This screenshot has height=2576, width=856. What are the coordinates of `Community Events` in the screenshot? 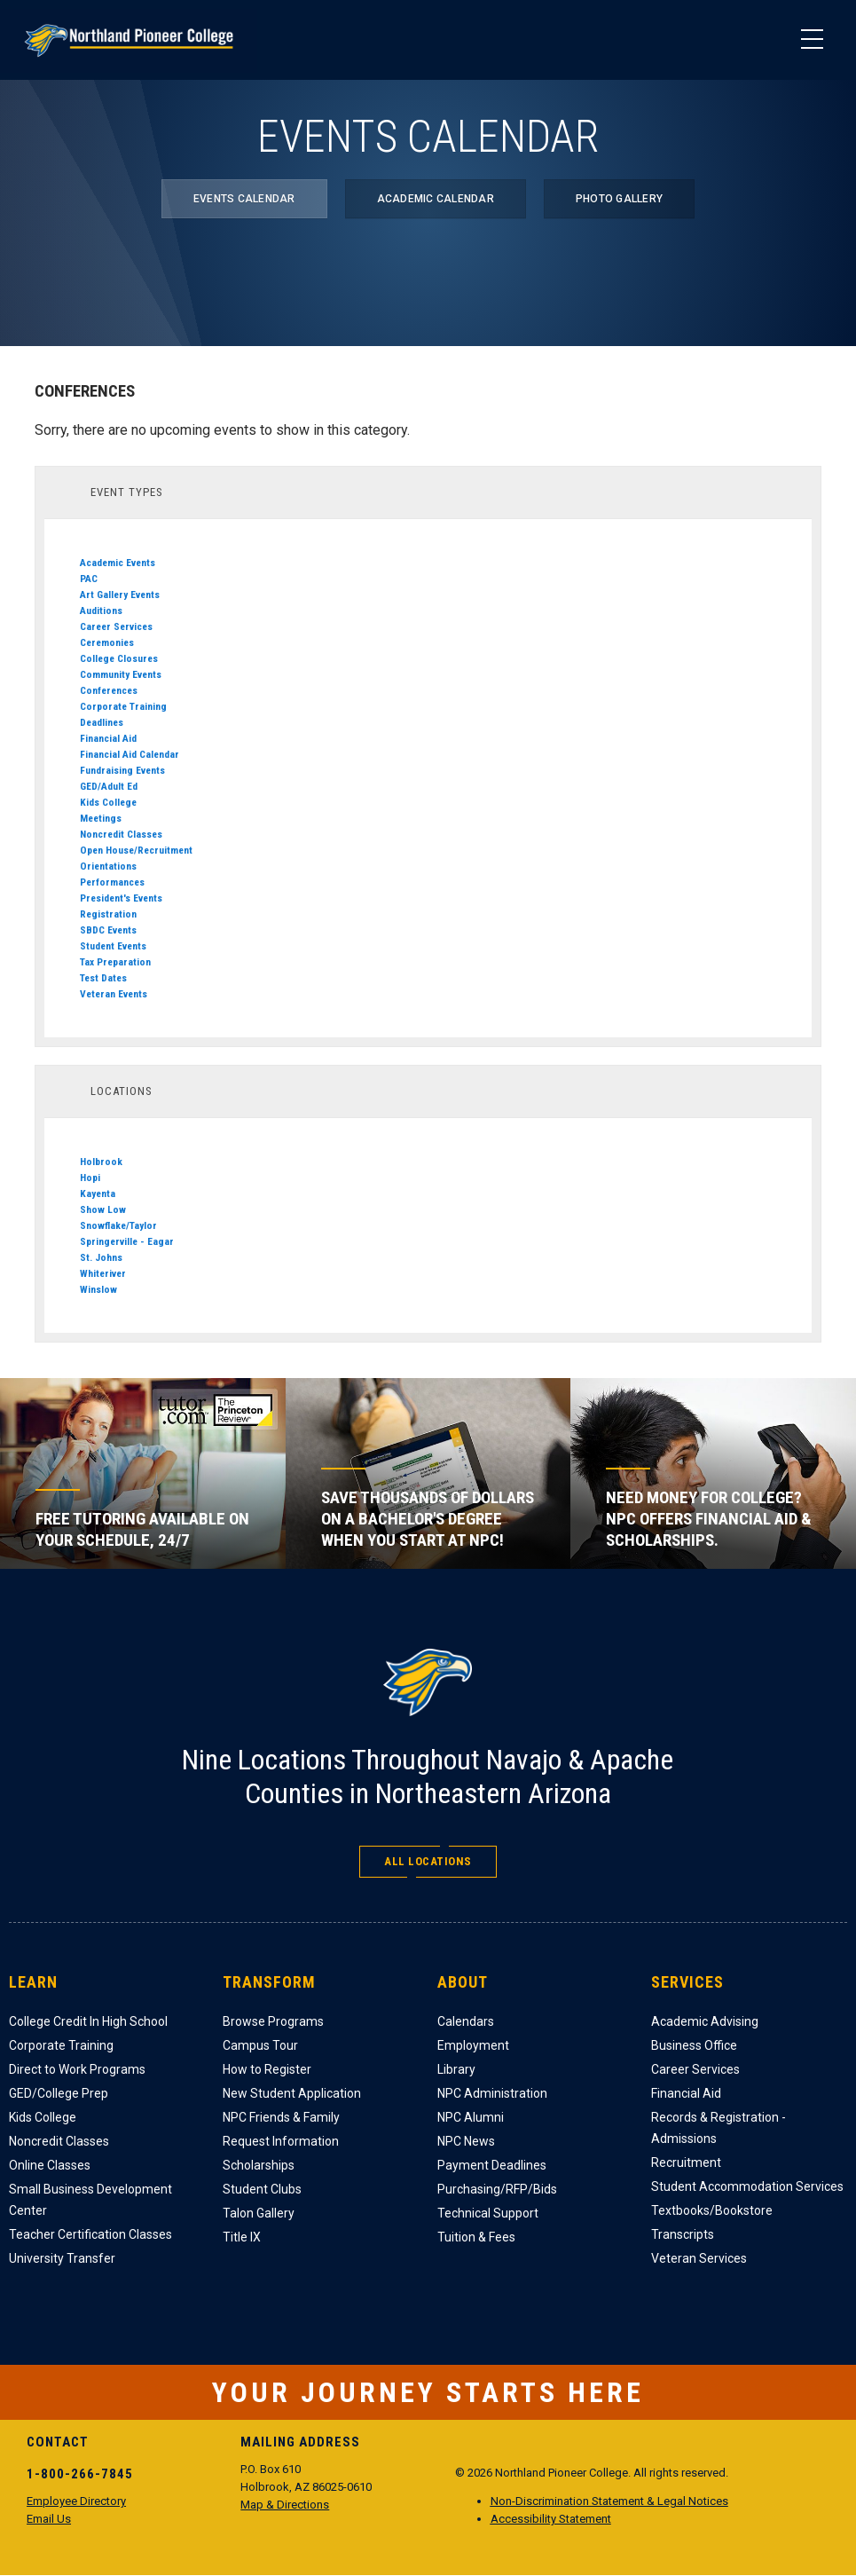 It's located at (120, 674).